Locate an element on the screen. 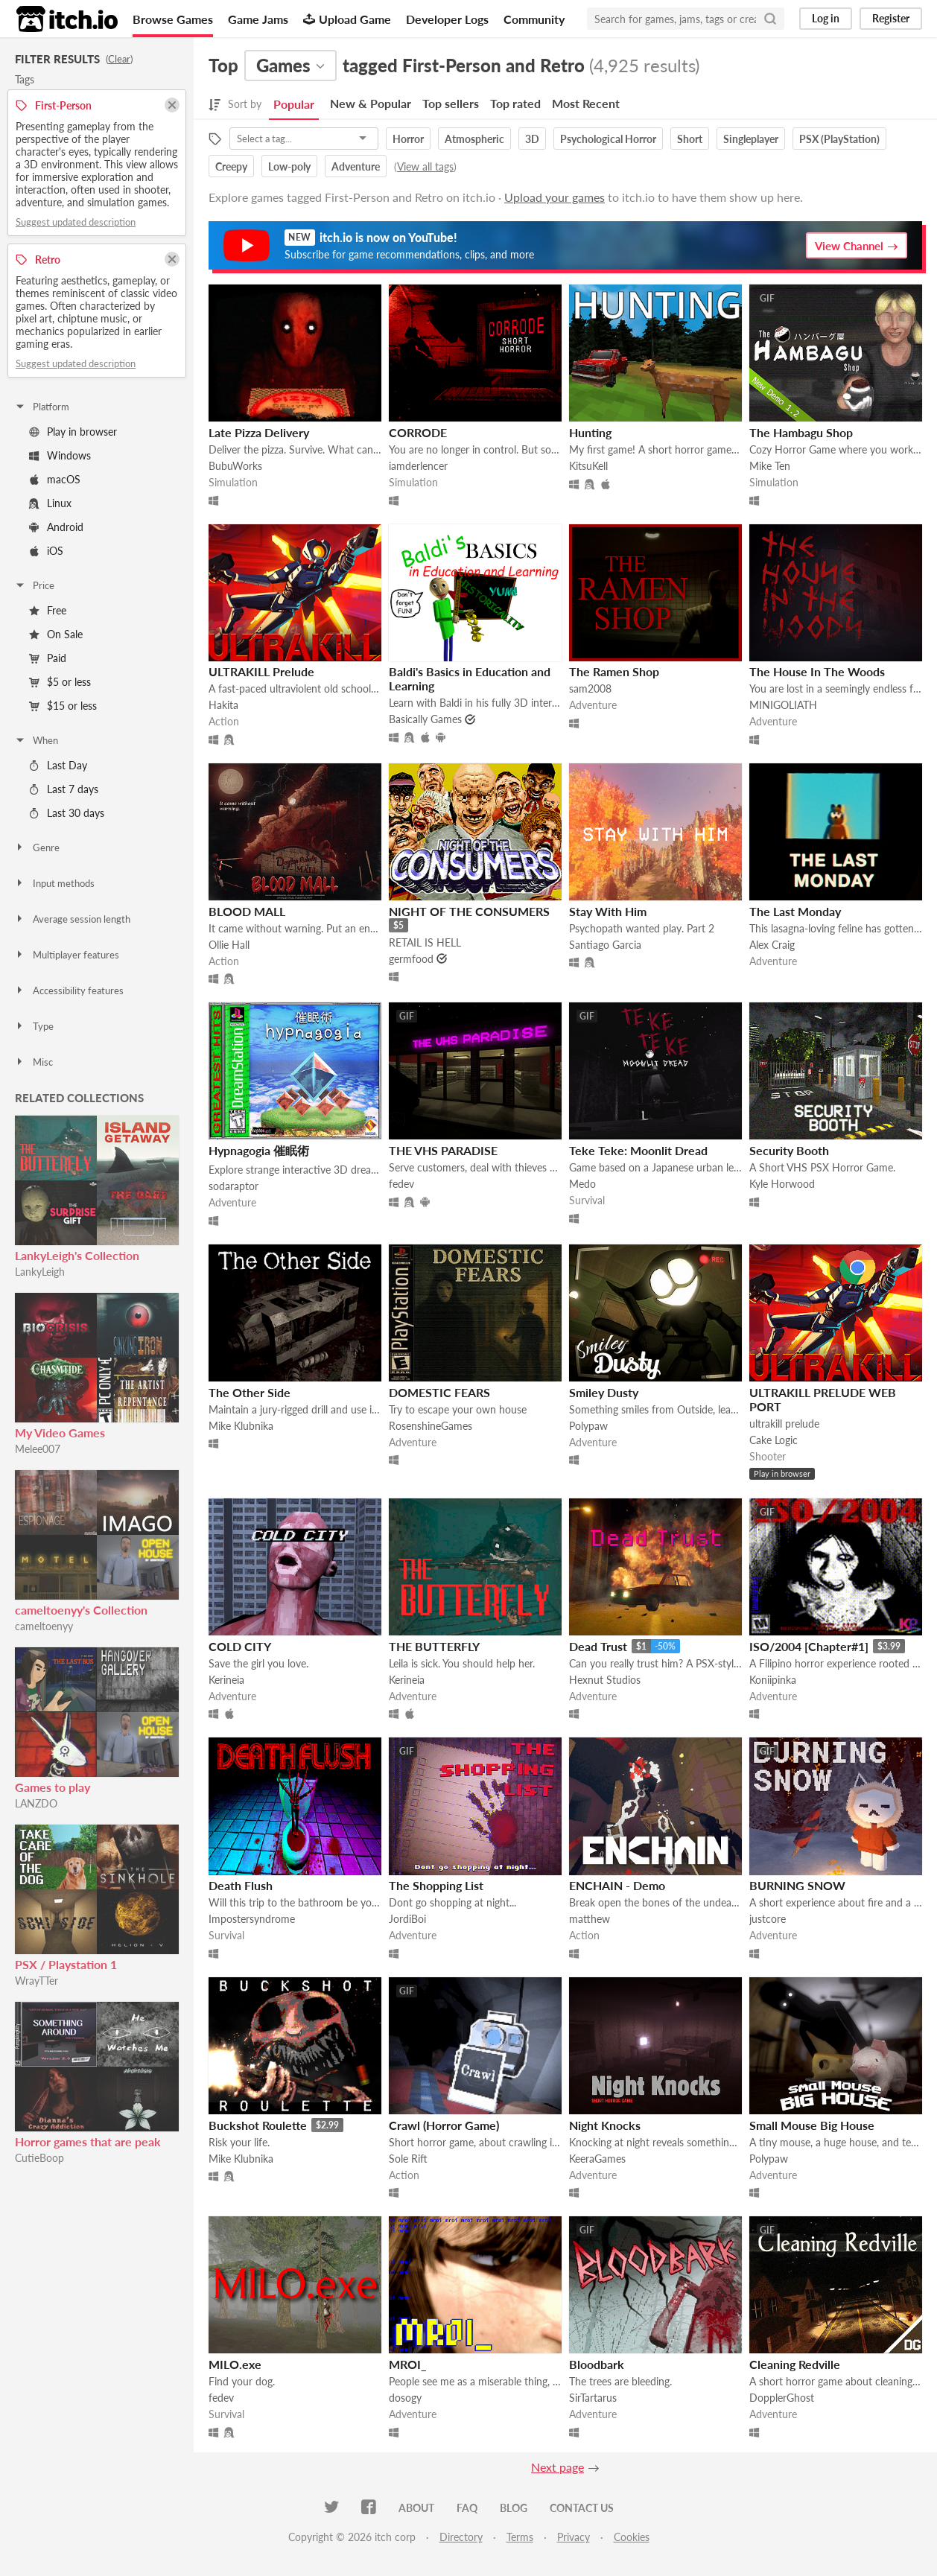 The height and width of the screenshot is (2576, 937). The Other Side is located at coordinates (249, 1392).